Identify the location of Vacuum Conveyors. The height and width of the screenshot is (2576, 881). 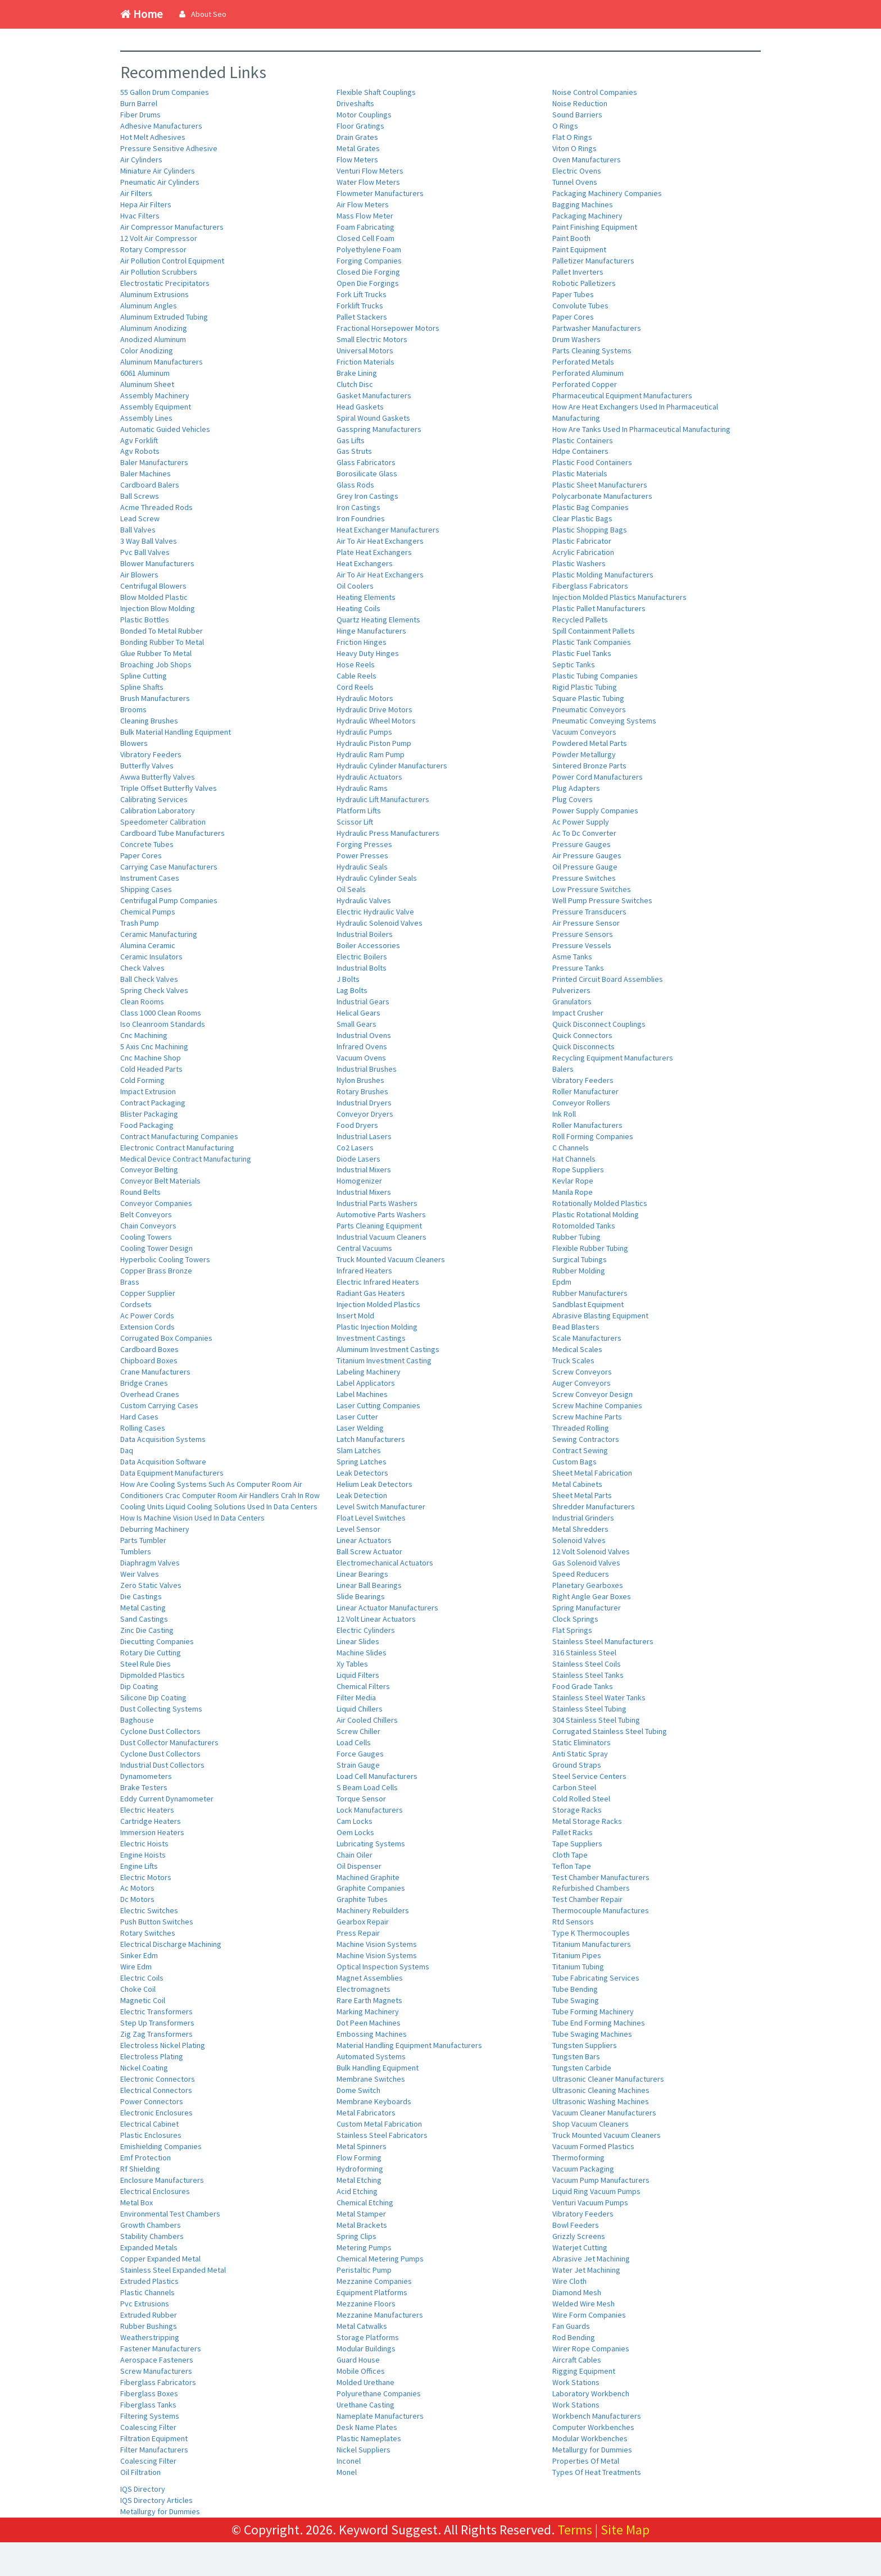
(584, 732).